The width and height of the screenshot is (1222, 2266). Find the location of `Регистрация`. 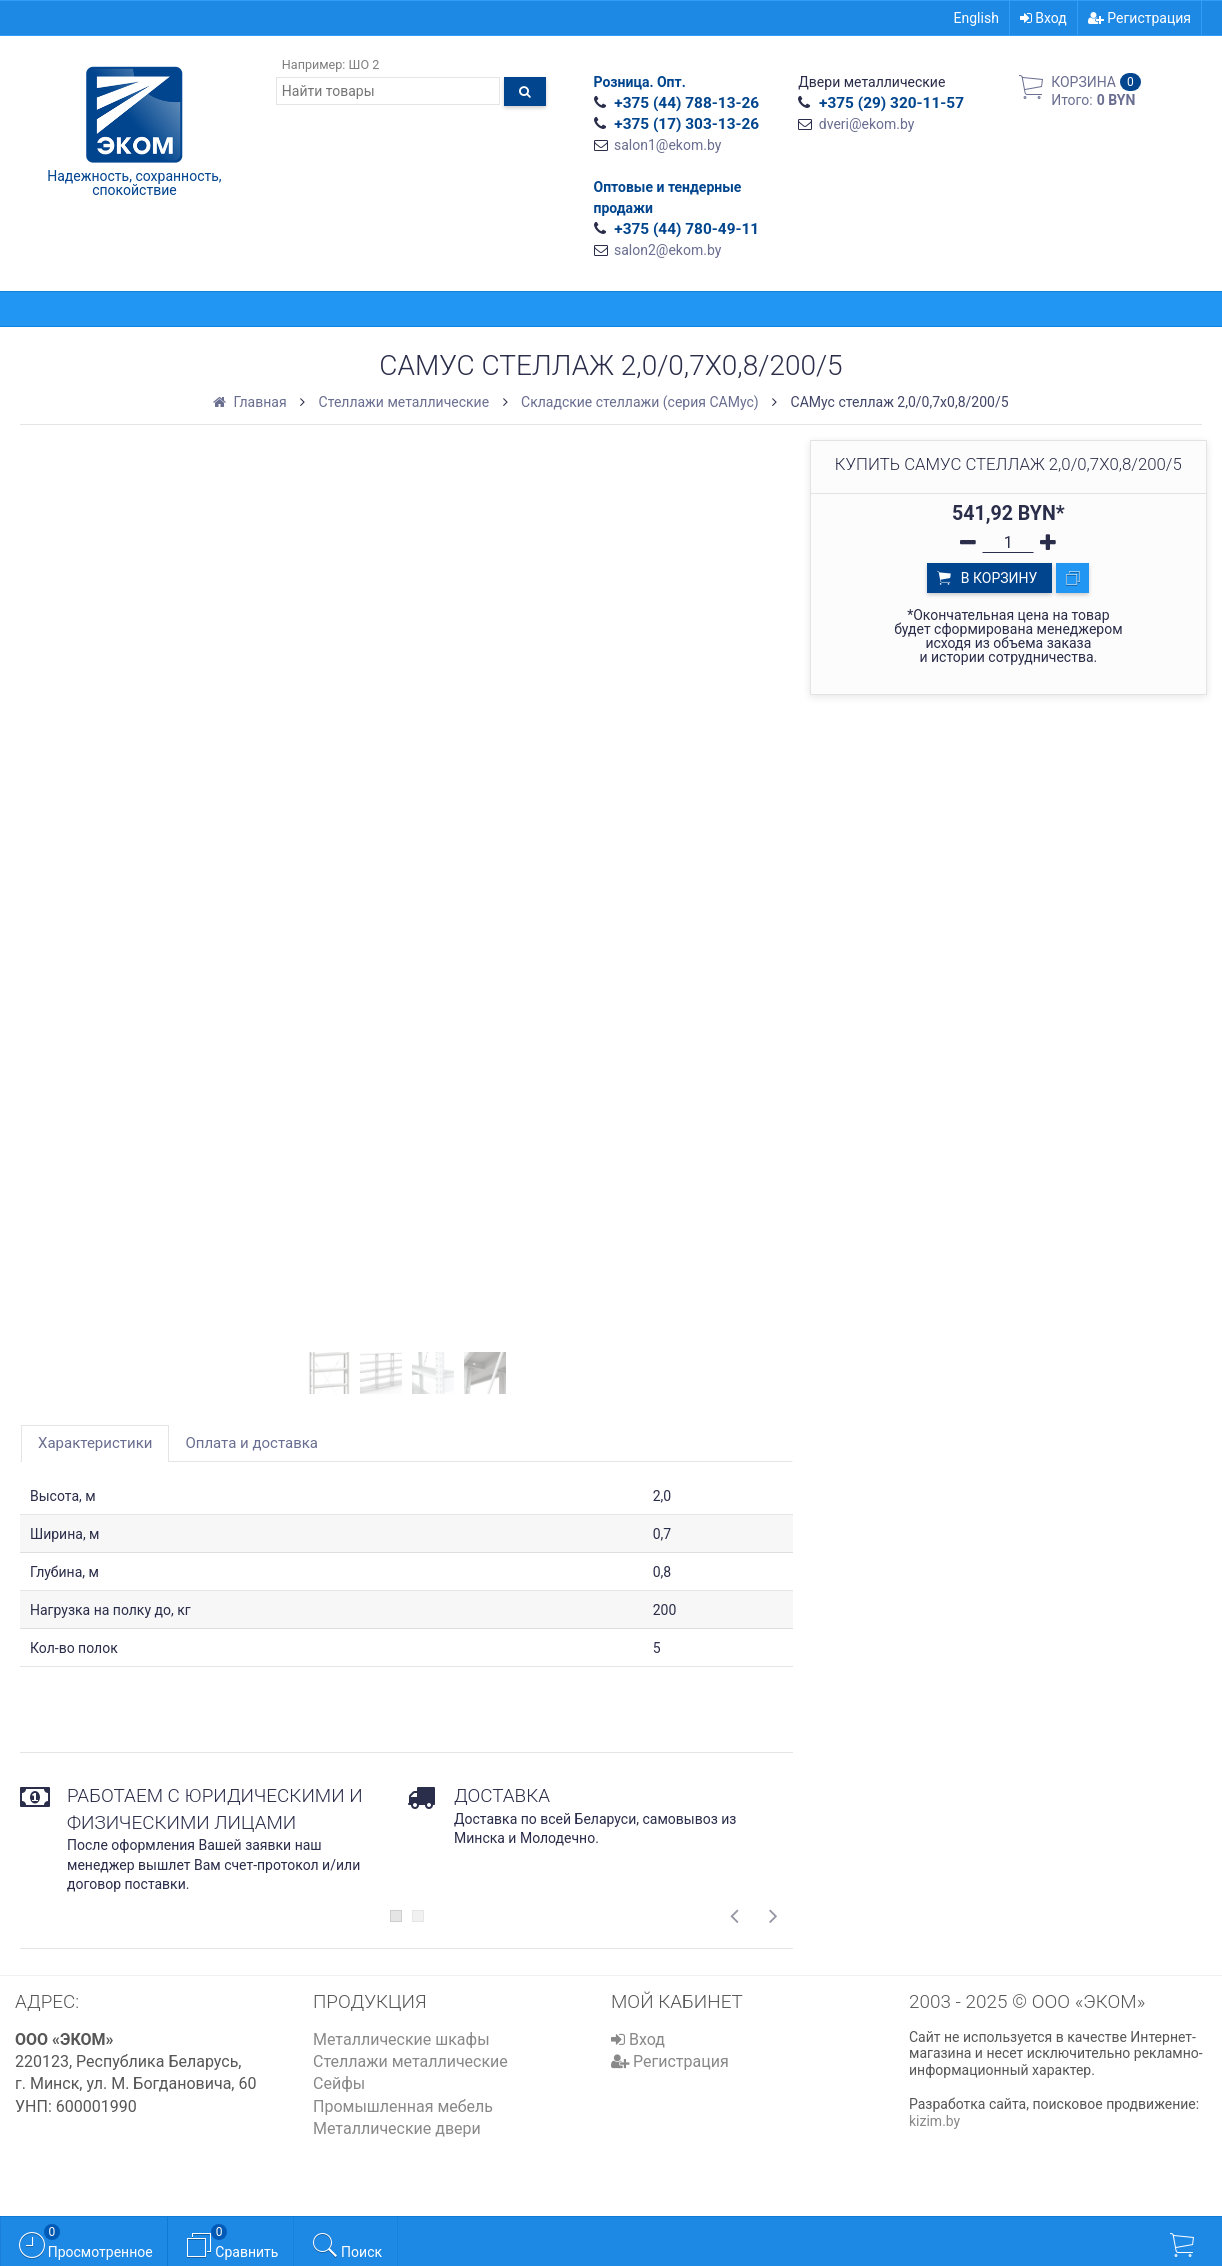

Регистрация is located at coordinates (1139, 18).